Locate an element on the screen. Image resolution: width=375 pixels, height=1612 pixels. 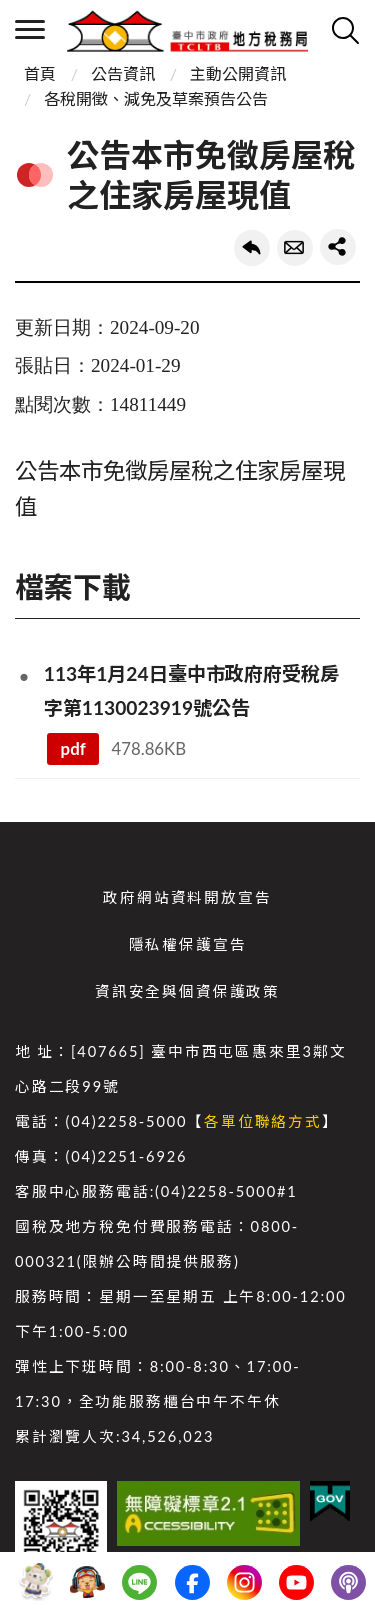
公告資訊 is located at coordinates (123, 73).